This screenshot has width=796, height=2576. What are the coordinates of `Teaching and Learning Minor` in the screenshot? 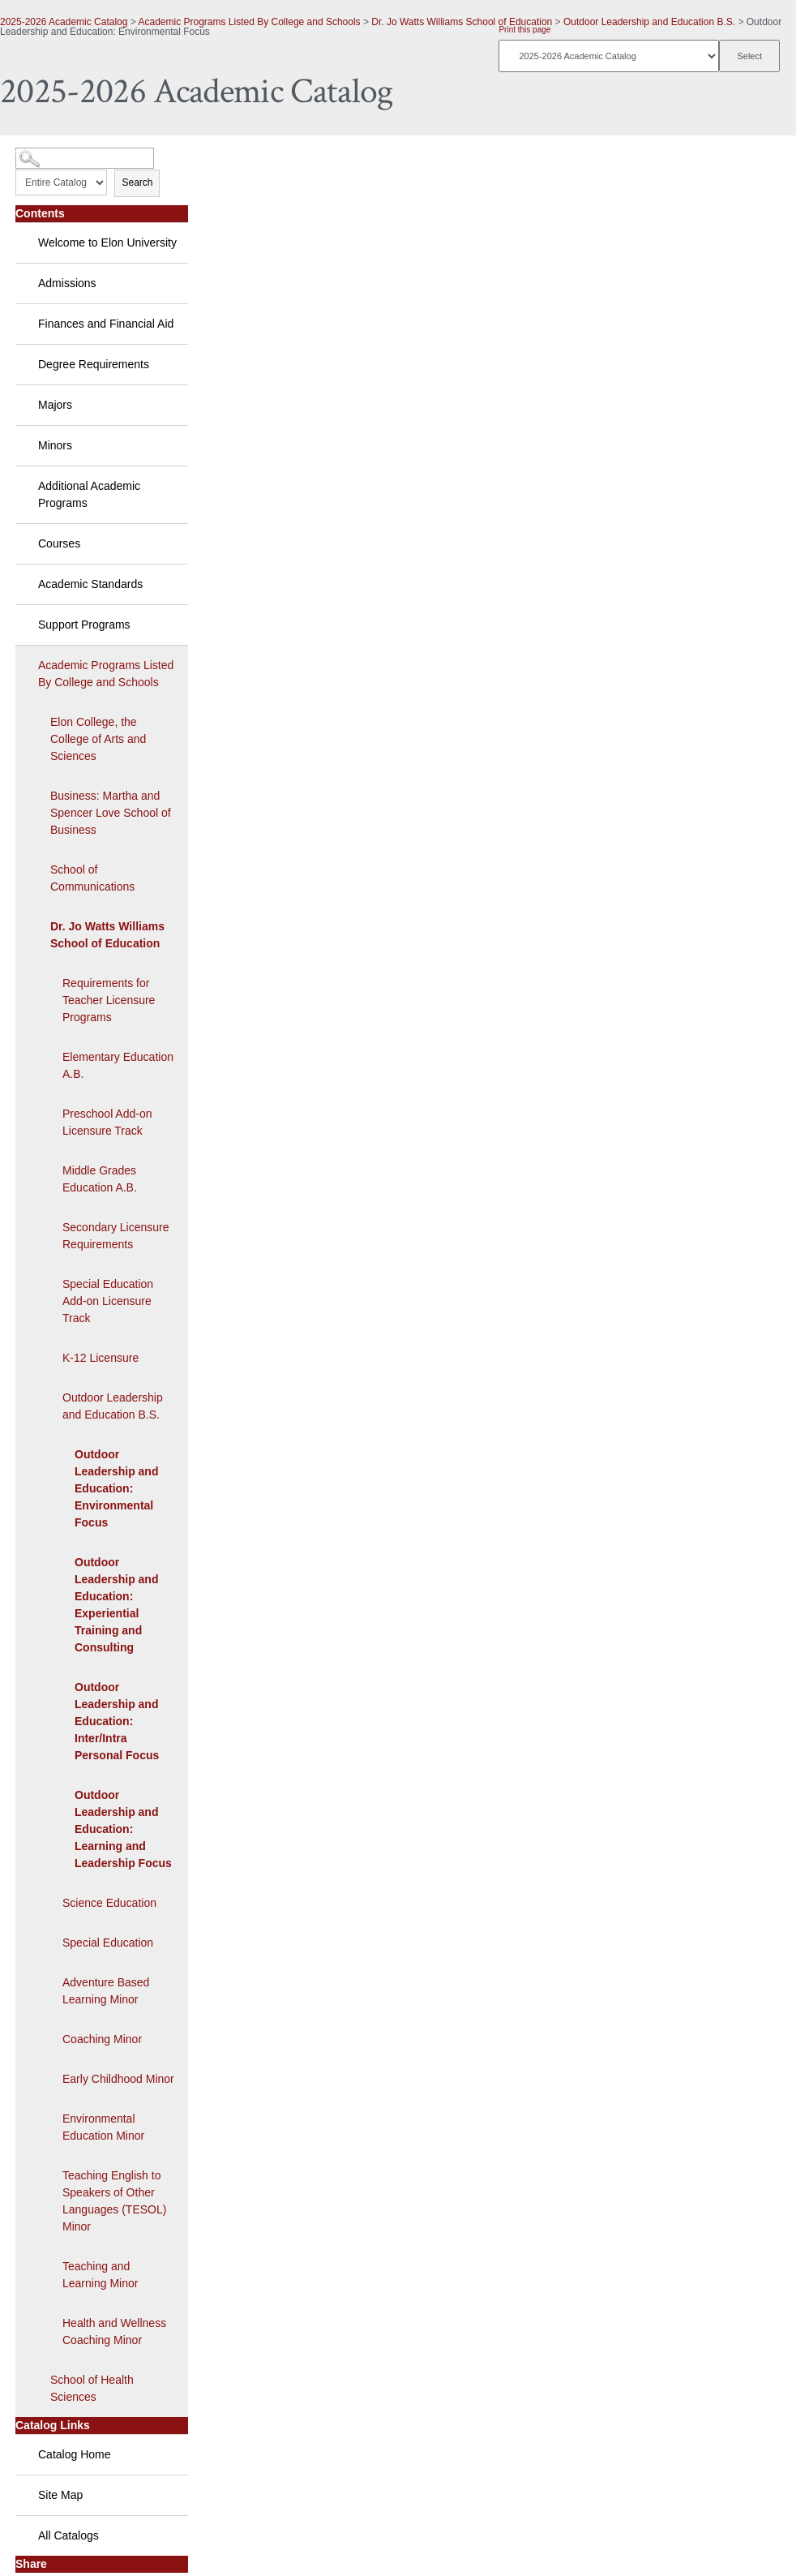 It's located at (100, 2275).